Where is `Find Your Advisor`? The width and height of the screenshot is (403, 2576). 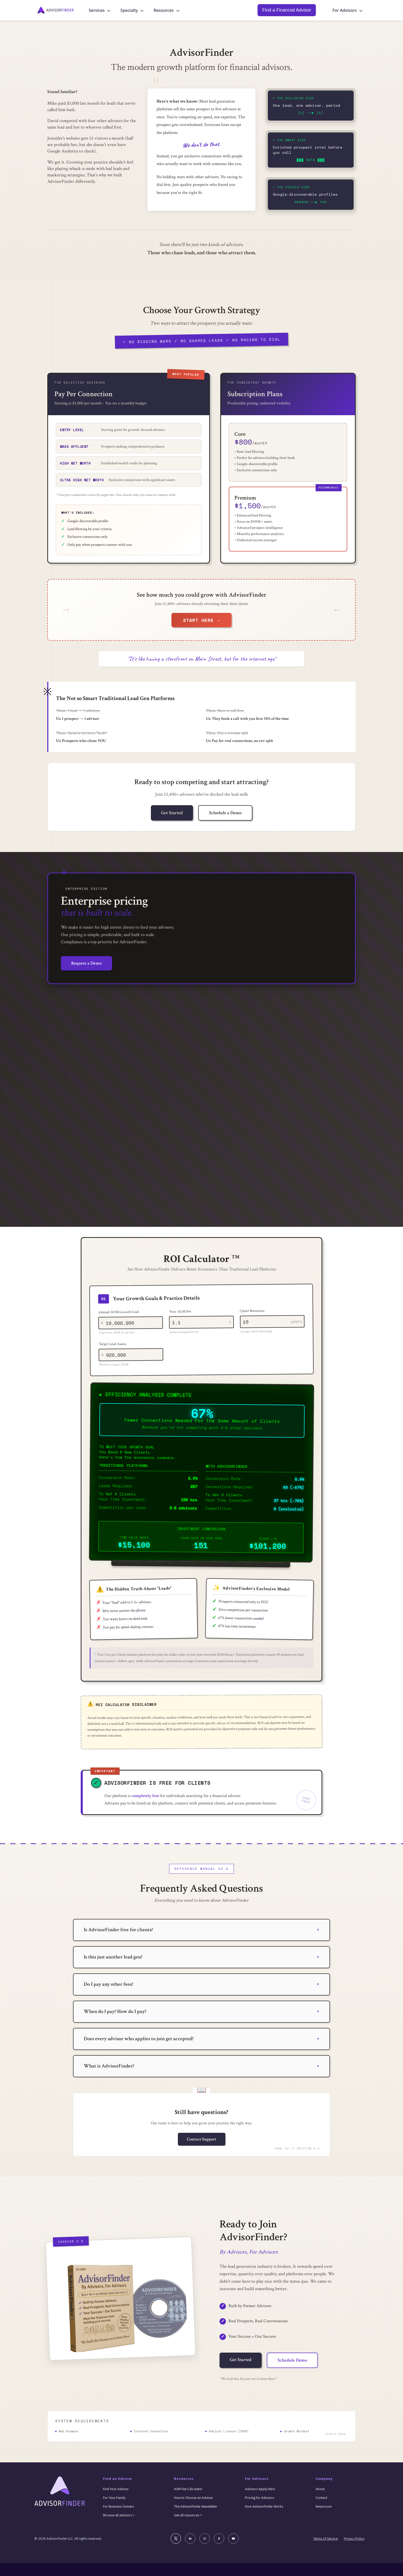
Find Your Advisor is located at coordinates (116, 2489).